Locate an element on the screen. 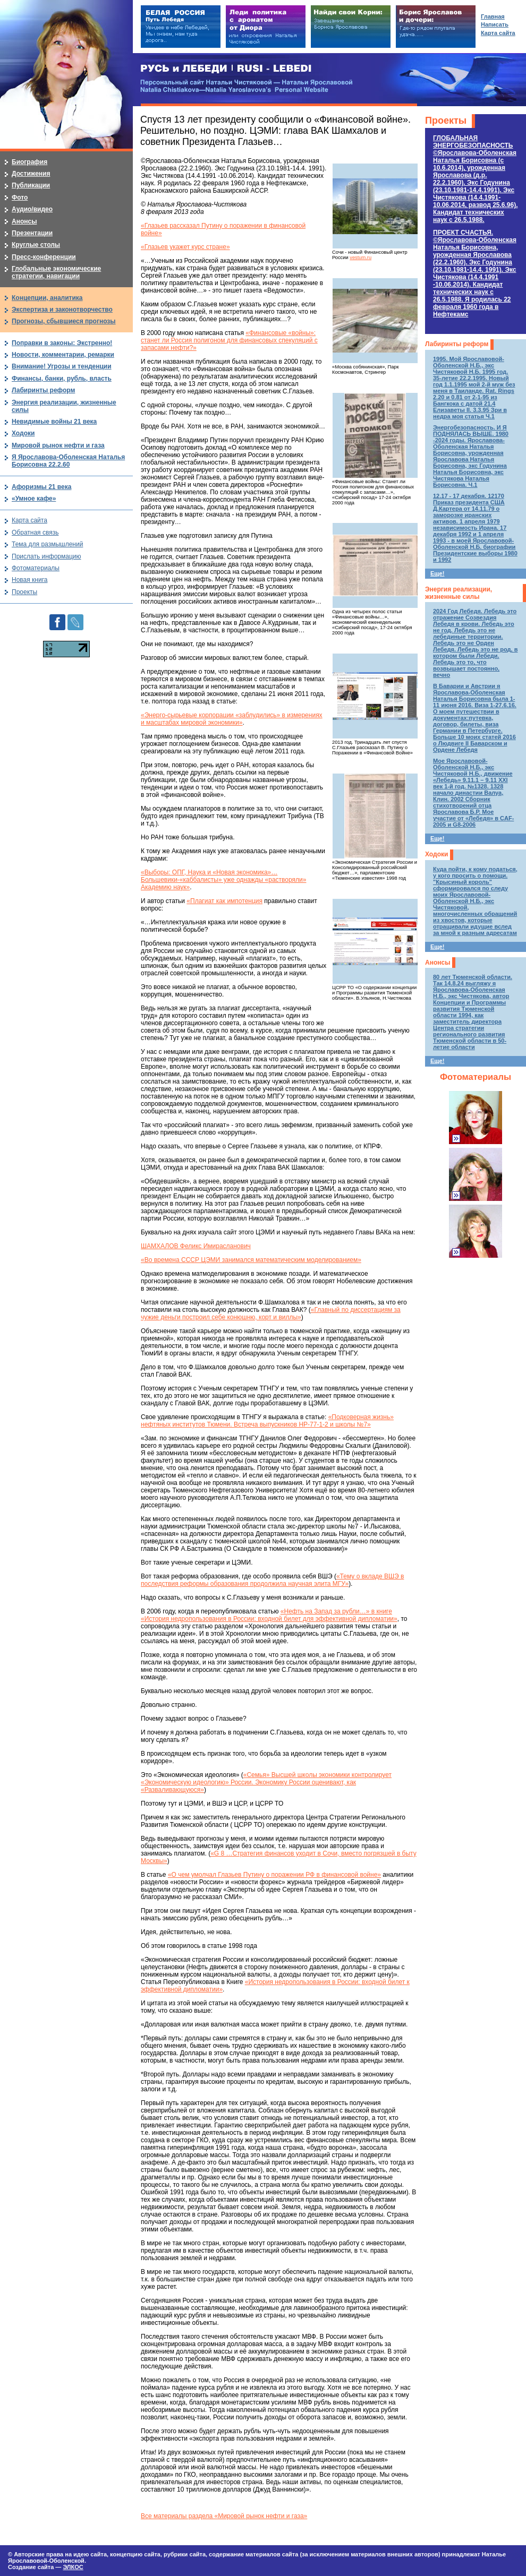  Достижения is located at coordinates (31, 173).